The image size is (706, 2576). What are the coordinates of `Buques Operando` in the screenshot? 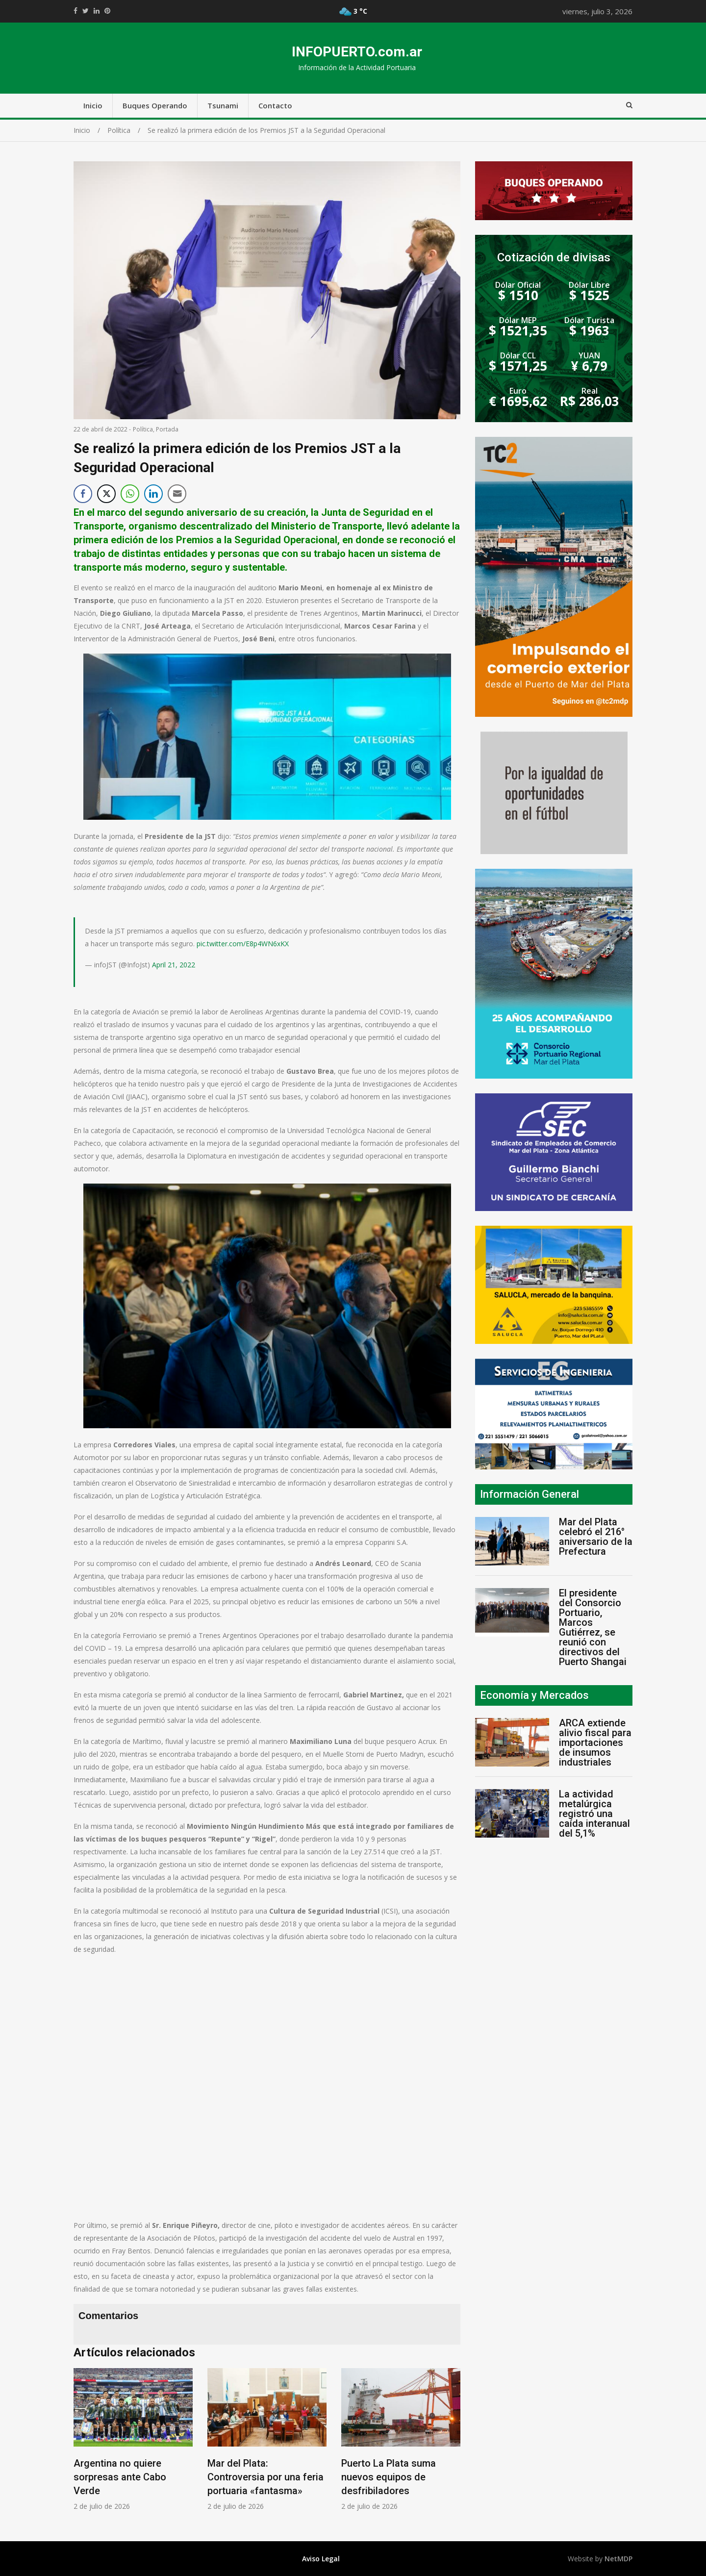 It's located at (155, 105).